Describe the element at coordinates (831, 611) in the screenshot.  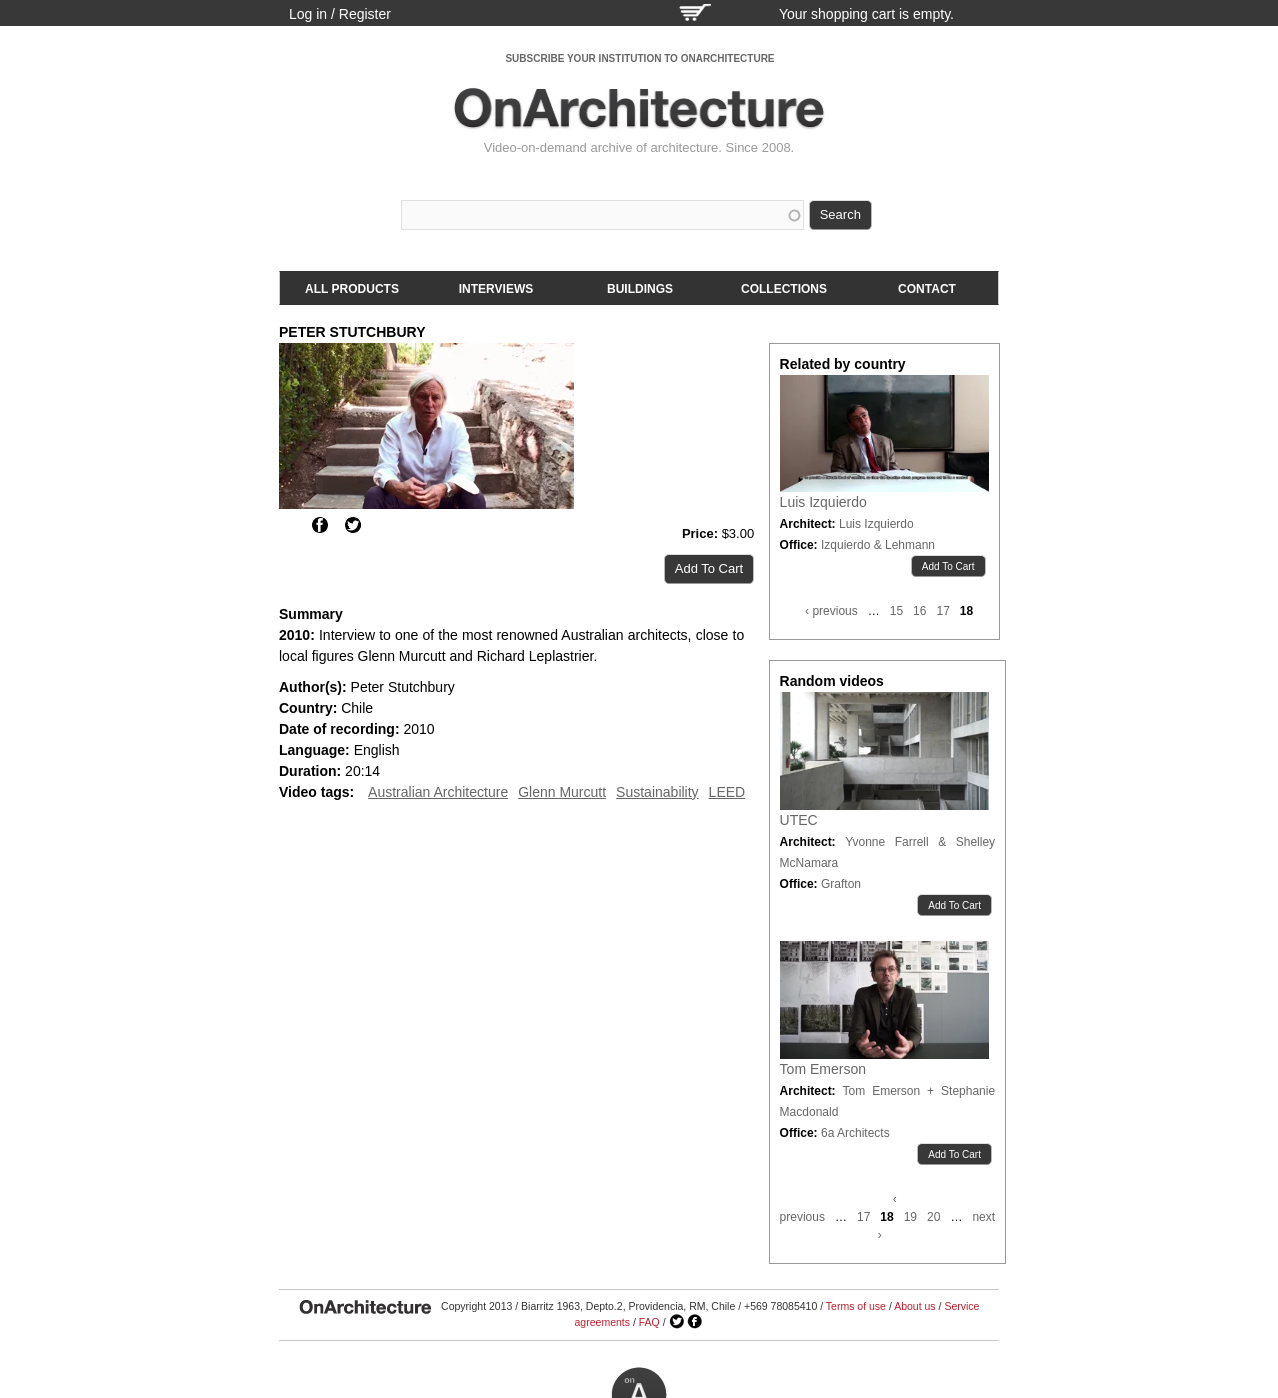
I see `‹ previous` at that location.